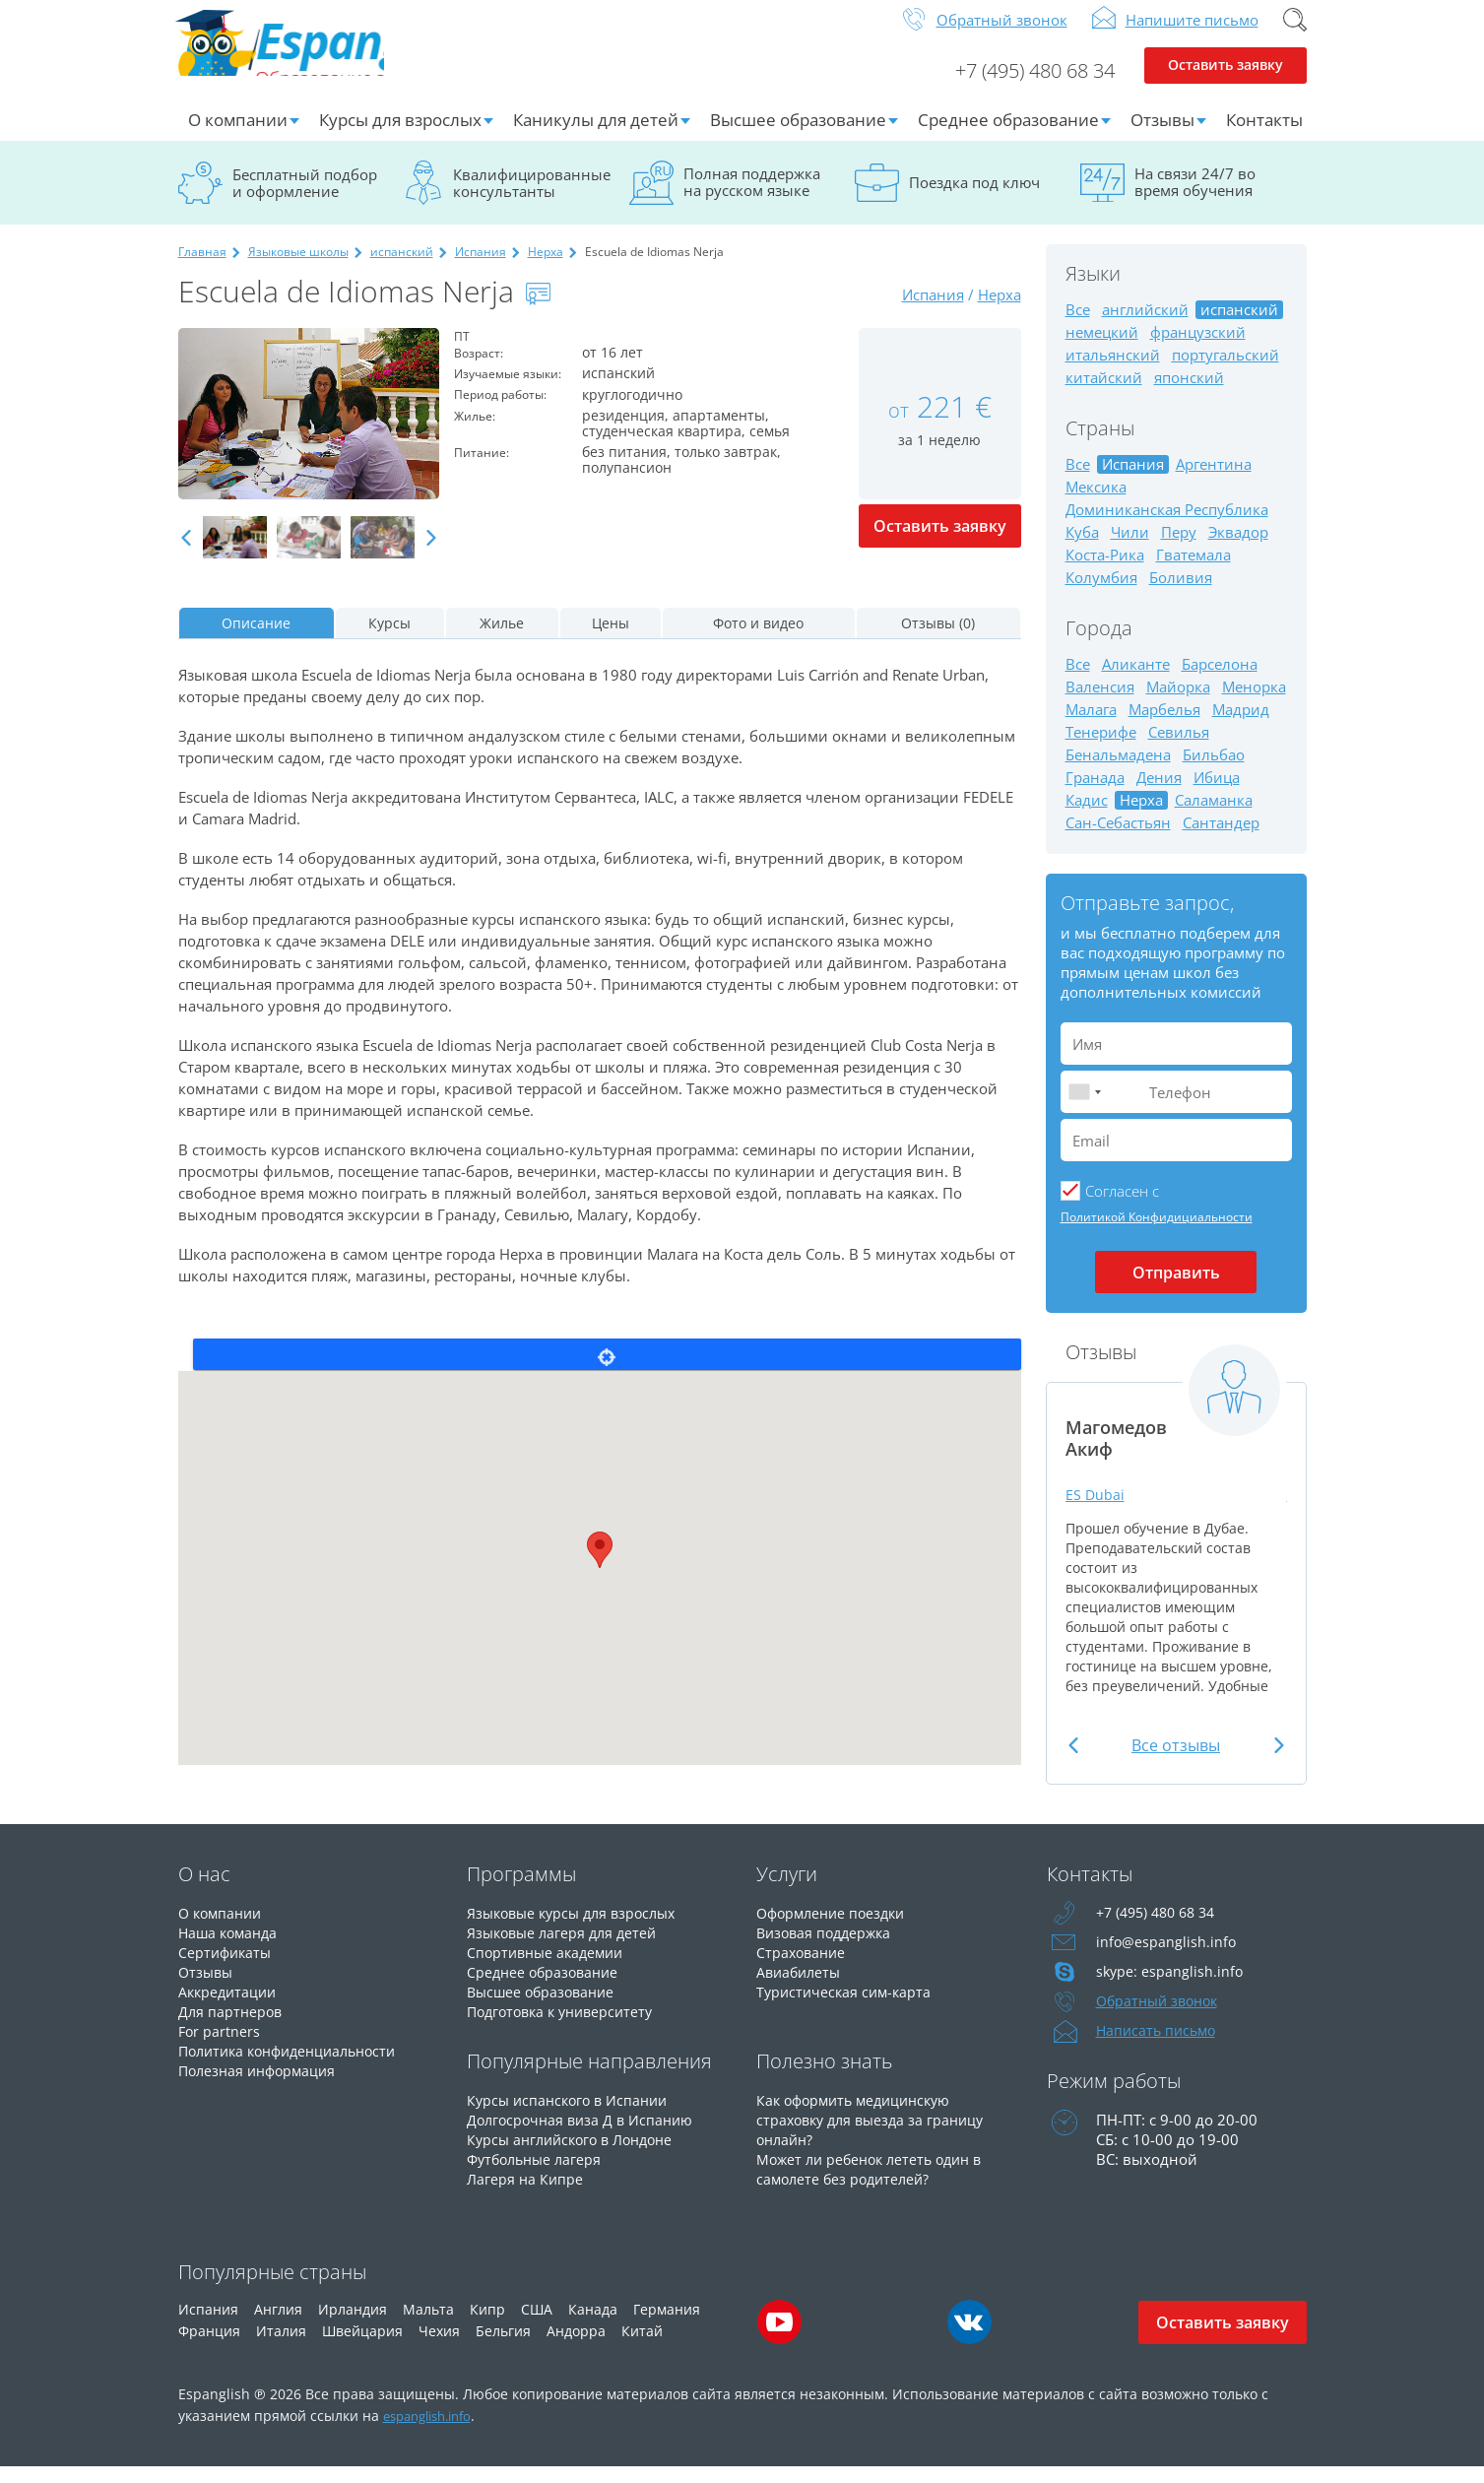 This screenshot has height=2483, width=1484. Describe the element at coordinates (1264, 135) in the screenshot. I see `Контакты` at that location.